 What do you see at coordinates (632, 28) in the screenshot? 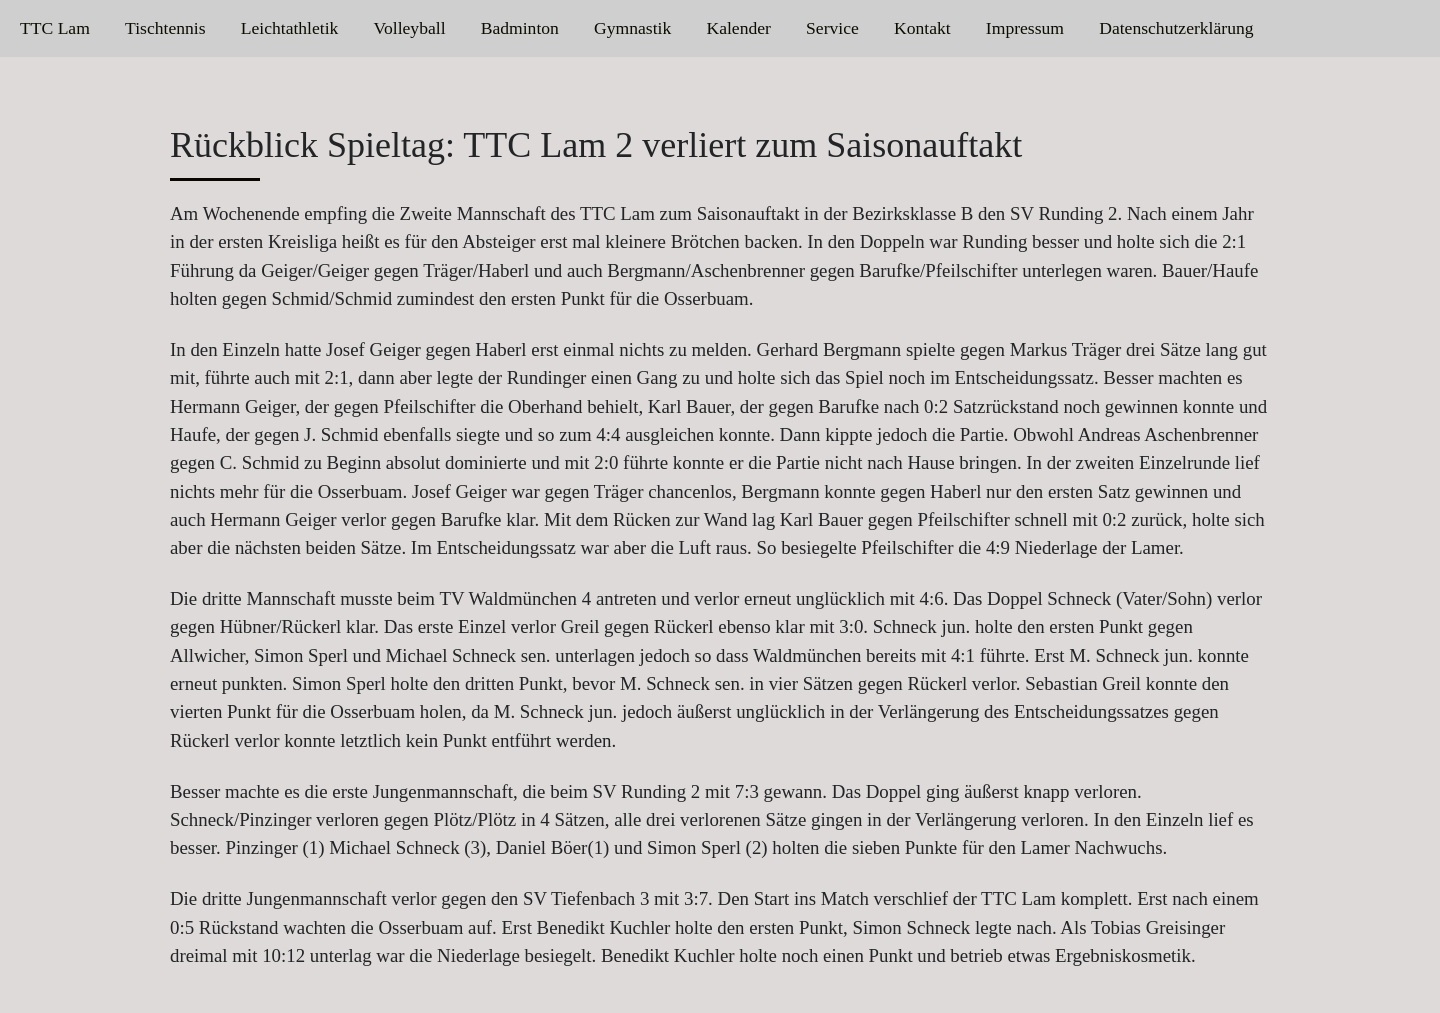
I see `Gymnastik` at bounding box center [632, 28].